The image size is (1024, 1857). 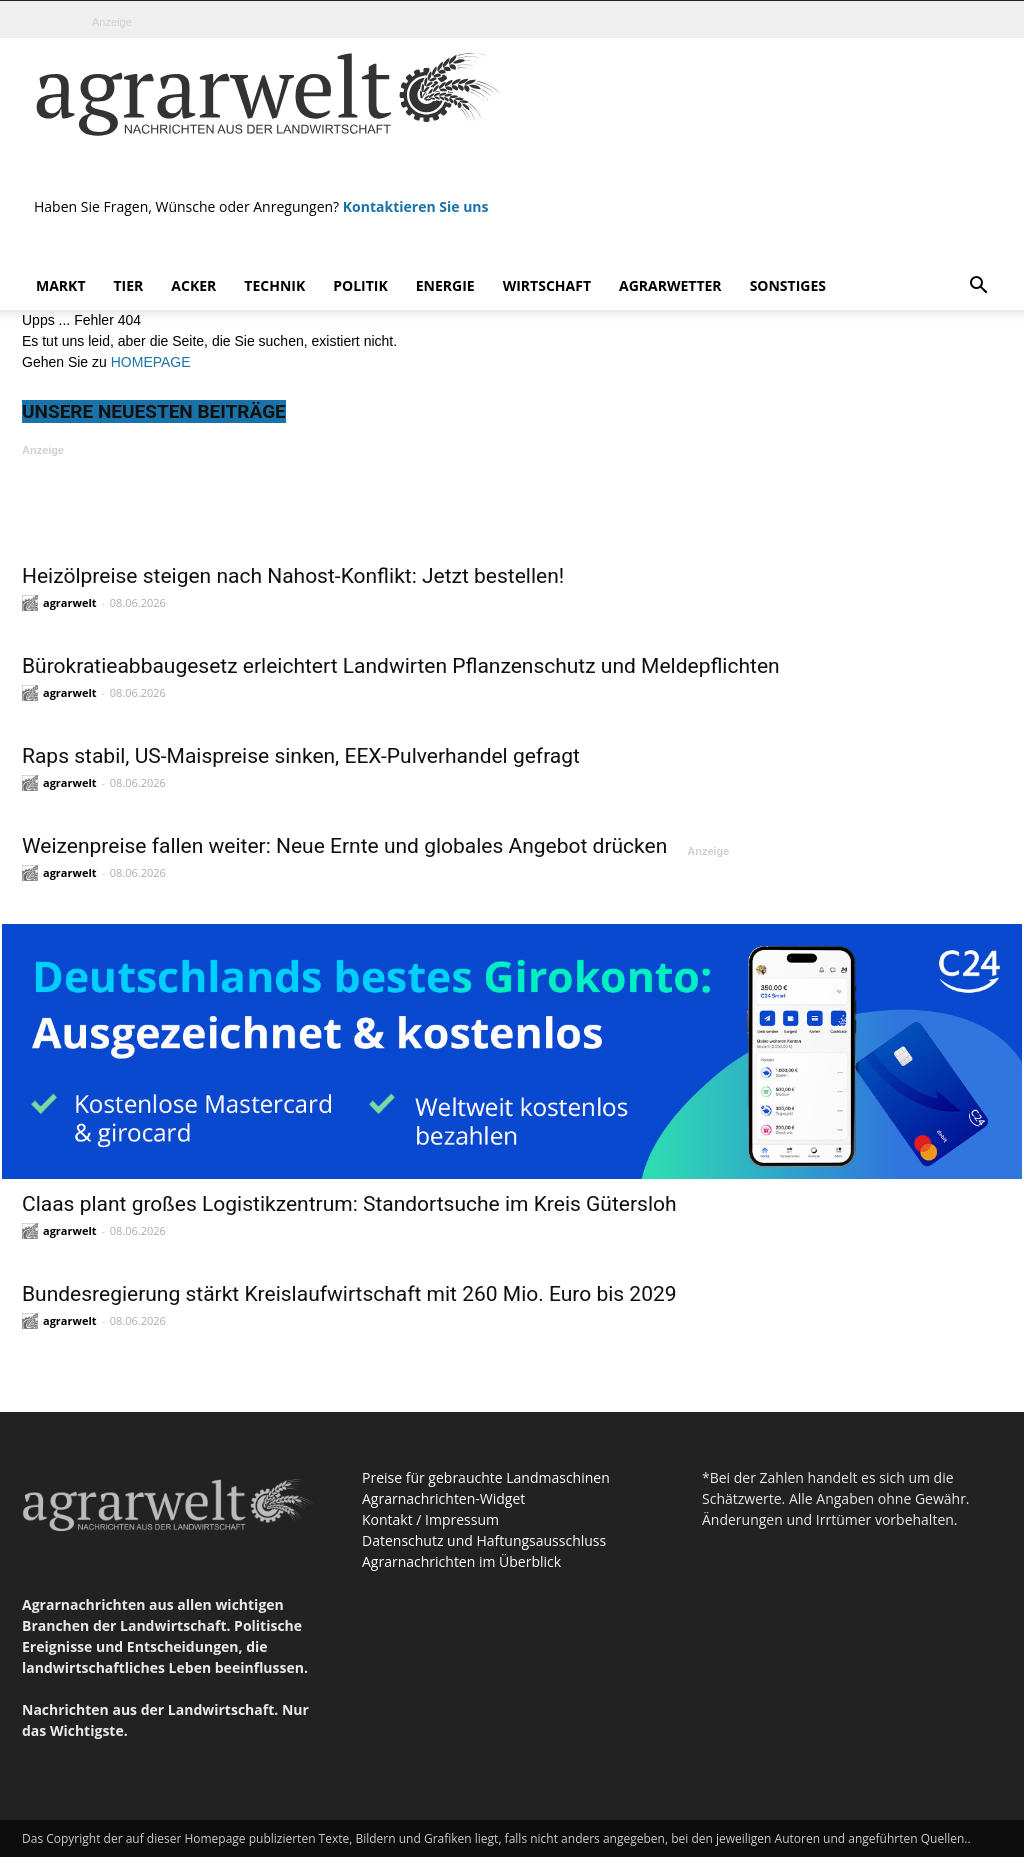 I want to click on Markt, so click(x=61, y=285).